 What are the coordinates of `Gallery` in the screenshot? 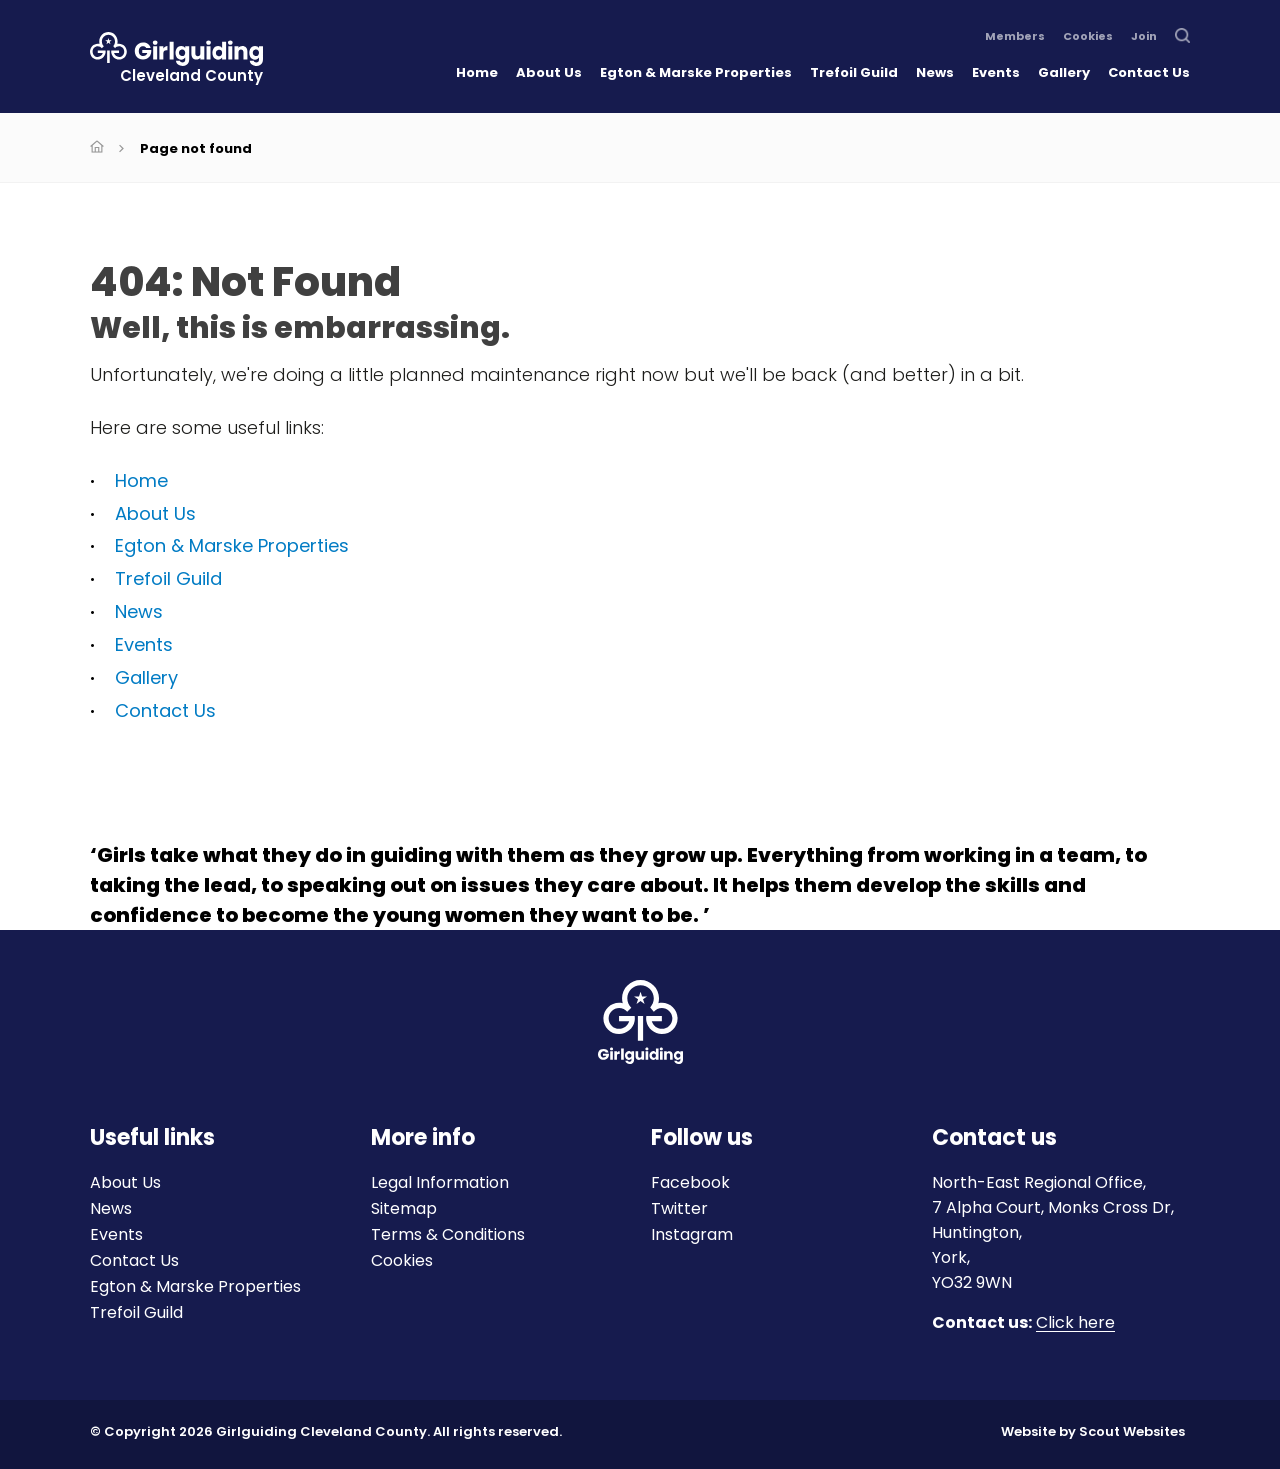 It's located at (1064, 72).